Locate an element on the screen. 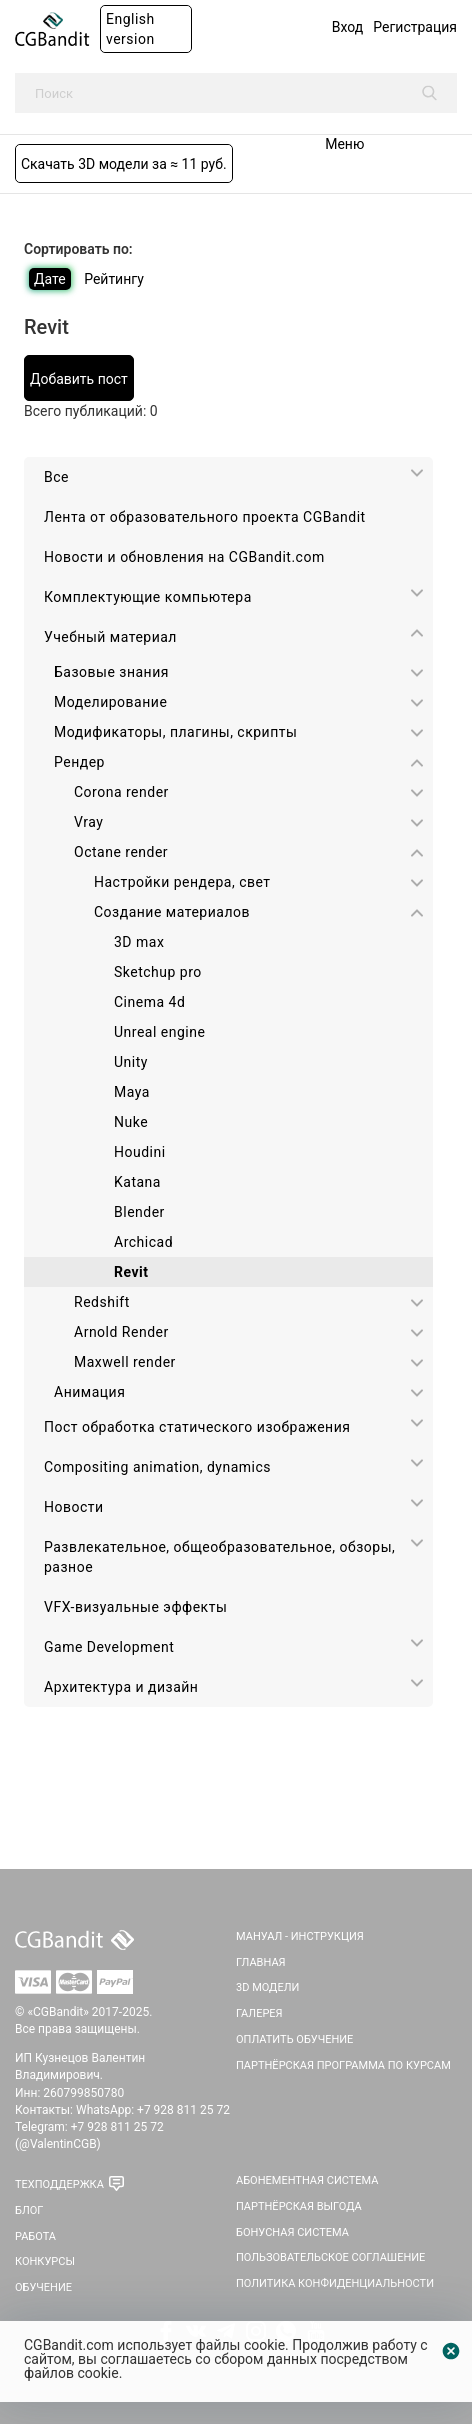 The width and height of the screenshot is (472, 2424). Пользовательское соглашение is located at coordinates (330, 2257).